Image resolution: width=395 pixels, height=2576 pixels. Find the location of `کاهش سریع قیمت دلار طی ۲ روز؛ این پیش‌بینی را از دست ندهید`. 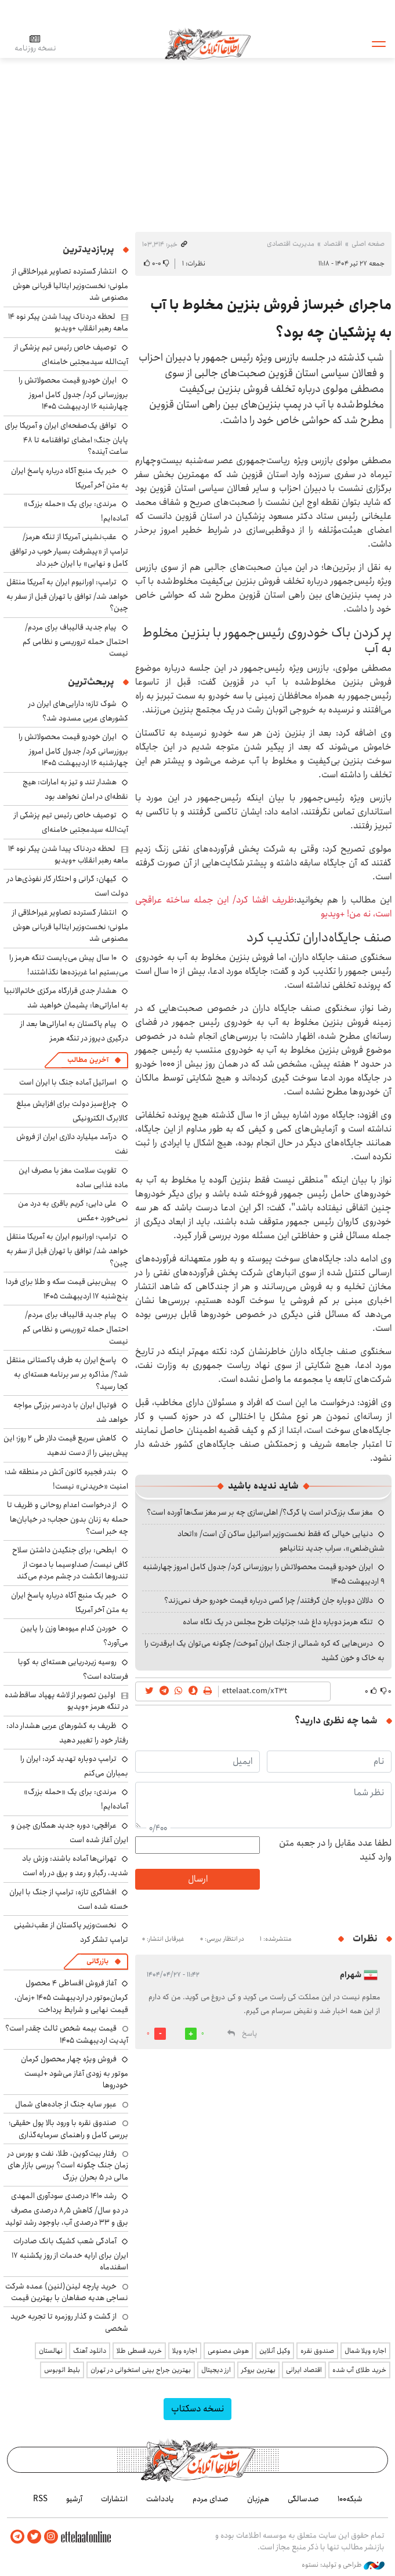

کاهش سریع قیمت دلار طی ۲ روز؛ این پیش‌بینی را از دست ندهید is located at coordinates (65, 1445).